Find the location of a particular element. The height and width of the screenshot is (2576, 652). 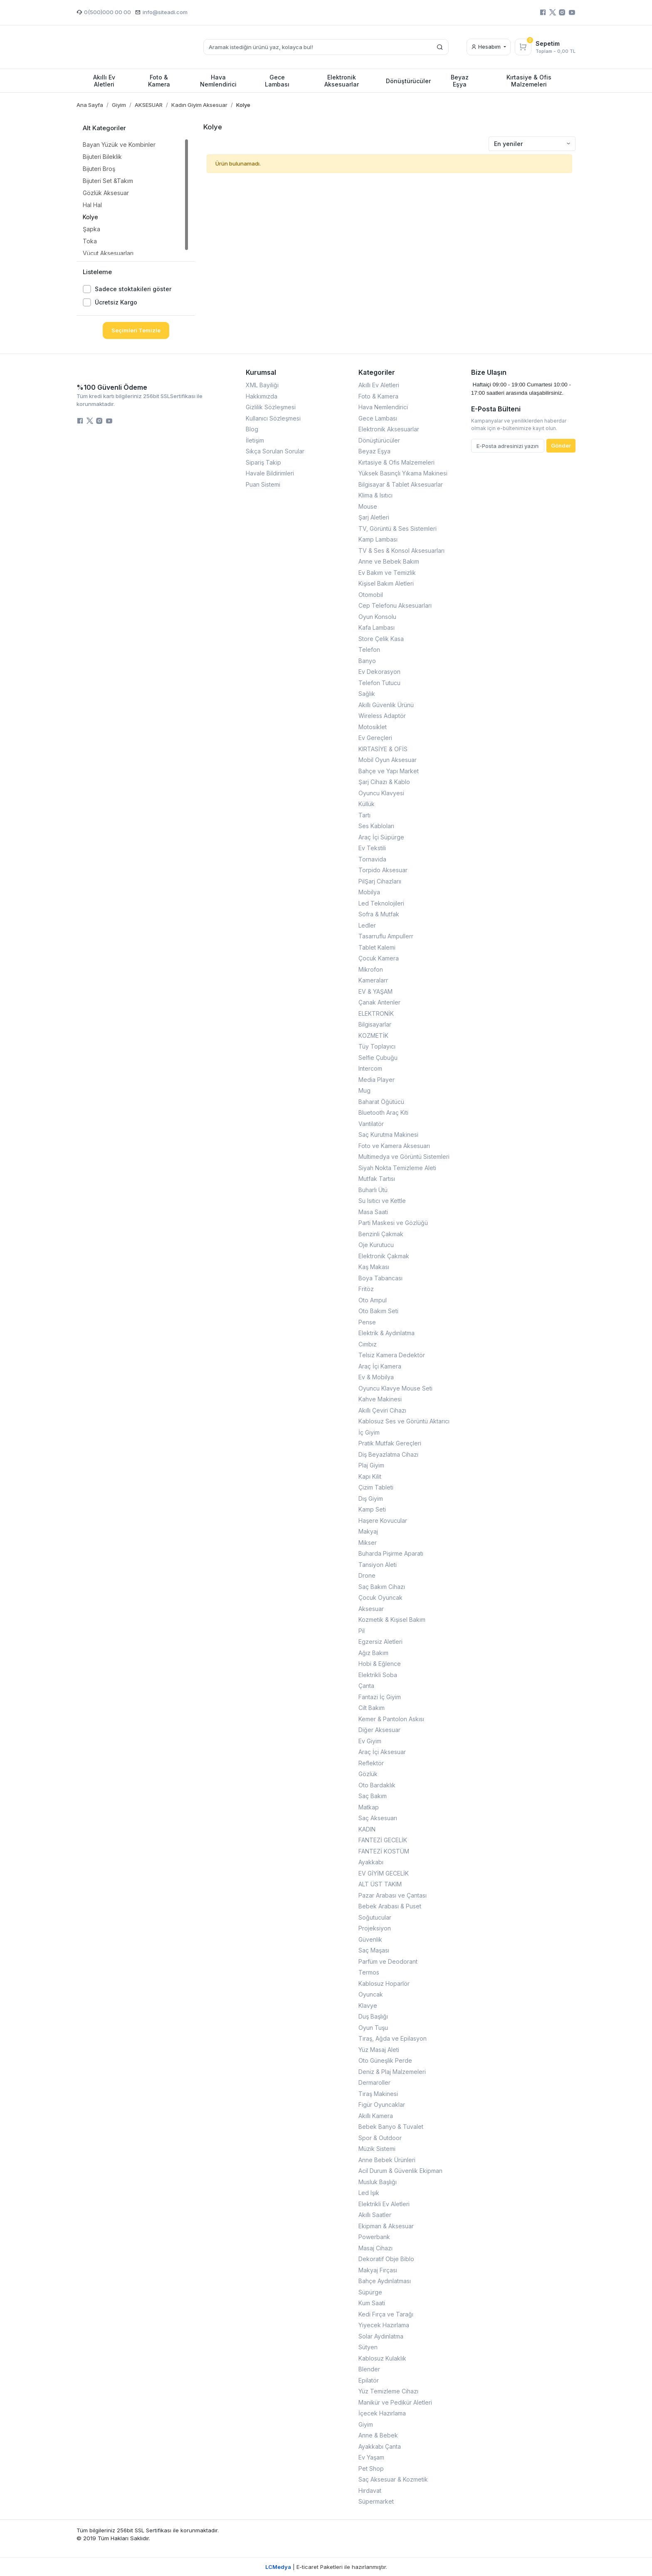

TV & Ses & Konsol Aksesuarları is located at coordinates (401, 550).